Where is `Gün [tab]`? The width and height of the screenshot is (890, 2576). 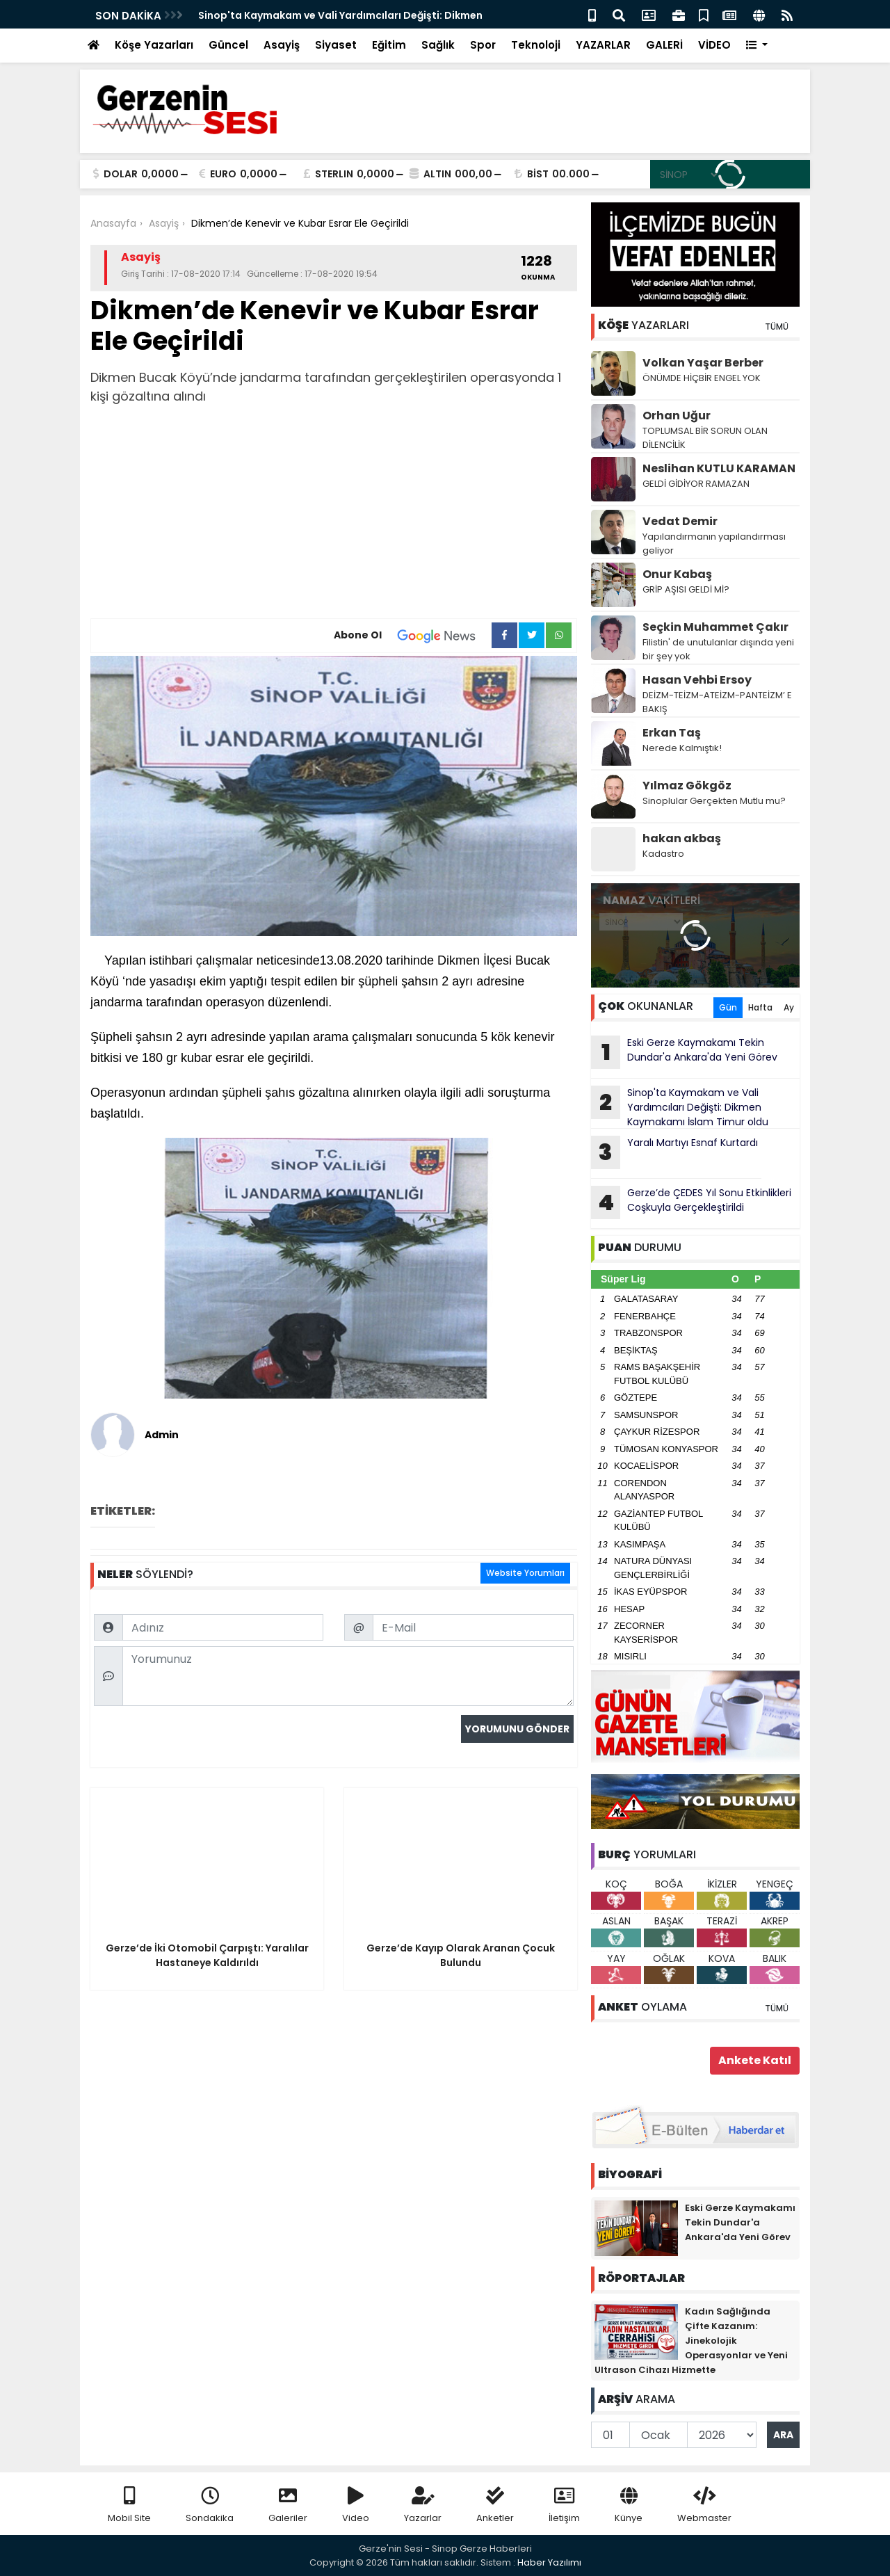 Gün [tab] is located at coordinates (728, 1007).